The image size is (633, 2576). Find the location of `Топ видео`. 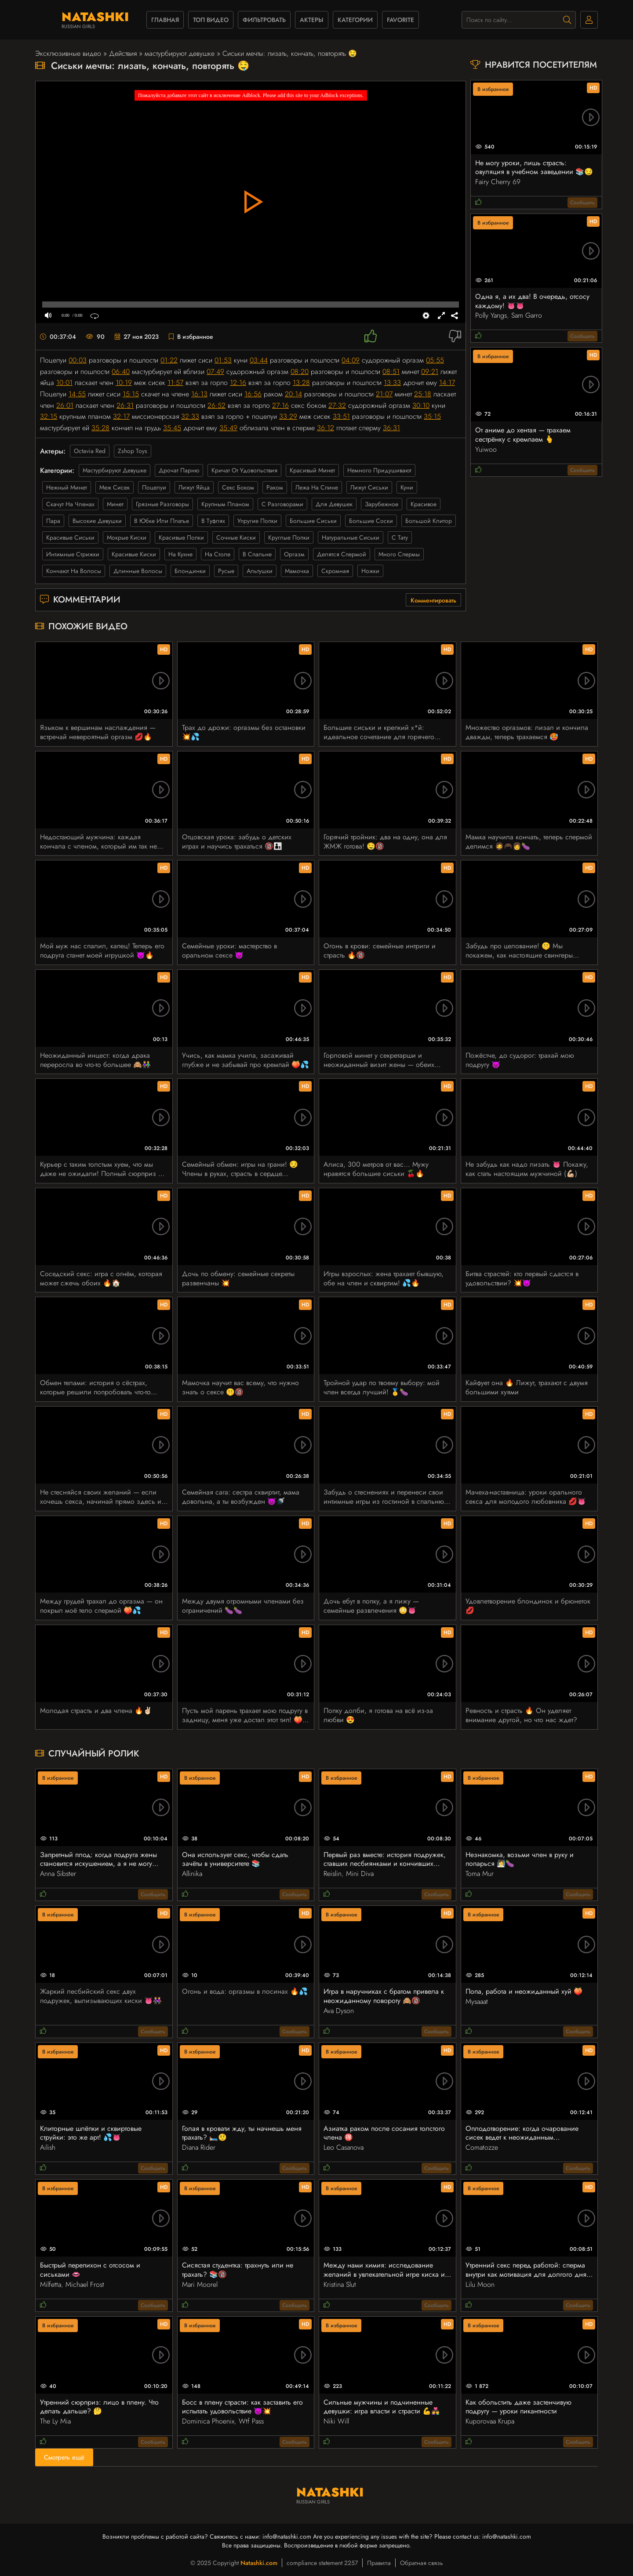

Топ видео is located at coordinates (211, 19).